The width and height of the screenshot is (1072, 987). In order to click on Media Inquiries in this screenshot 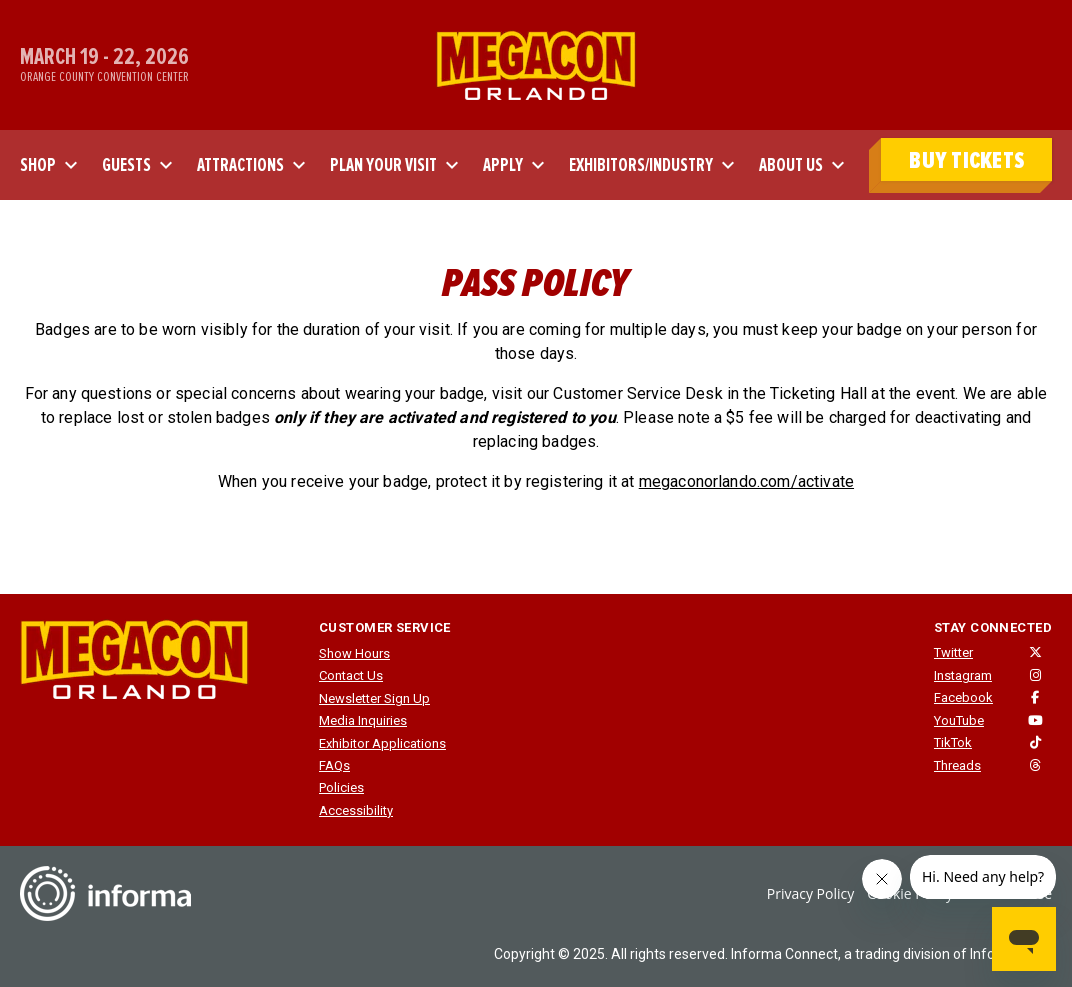, I will do `click(363, 720)`.